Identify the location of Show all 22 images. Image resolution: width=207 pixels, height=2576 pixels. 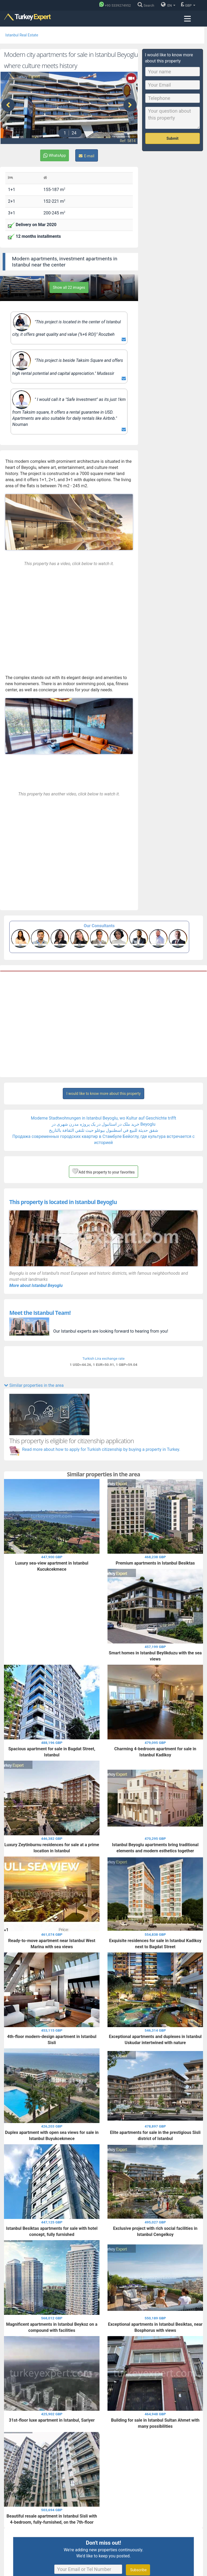
(69, 287).